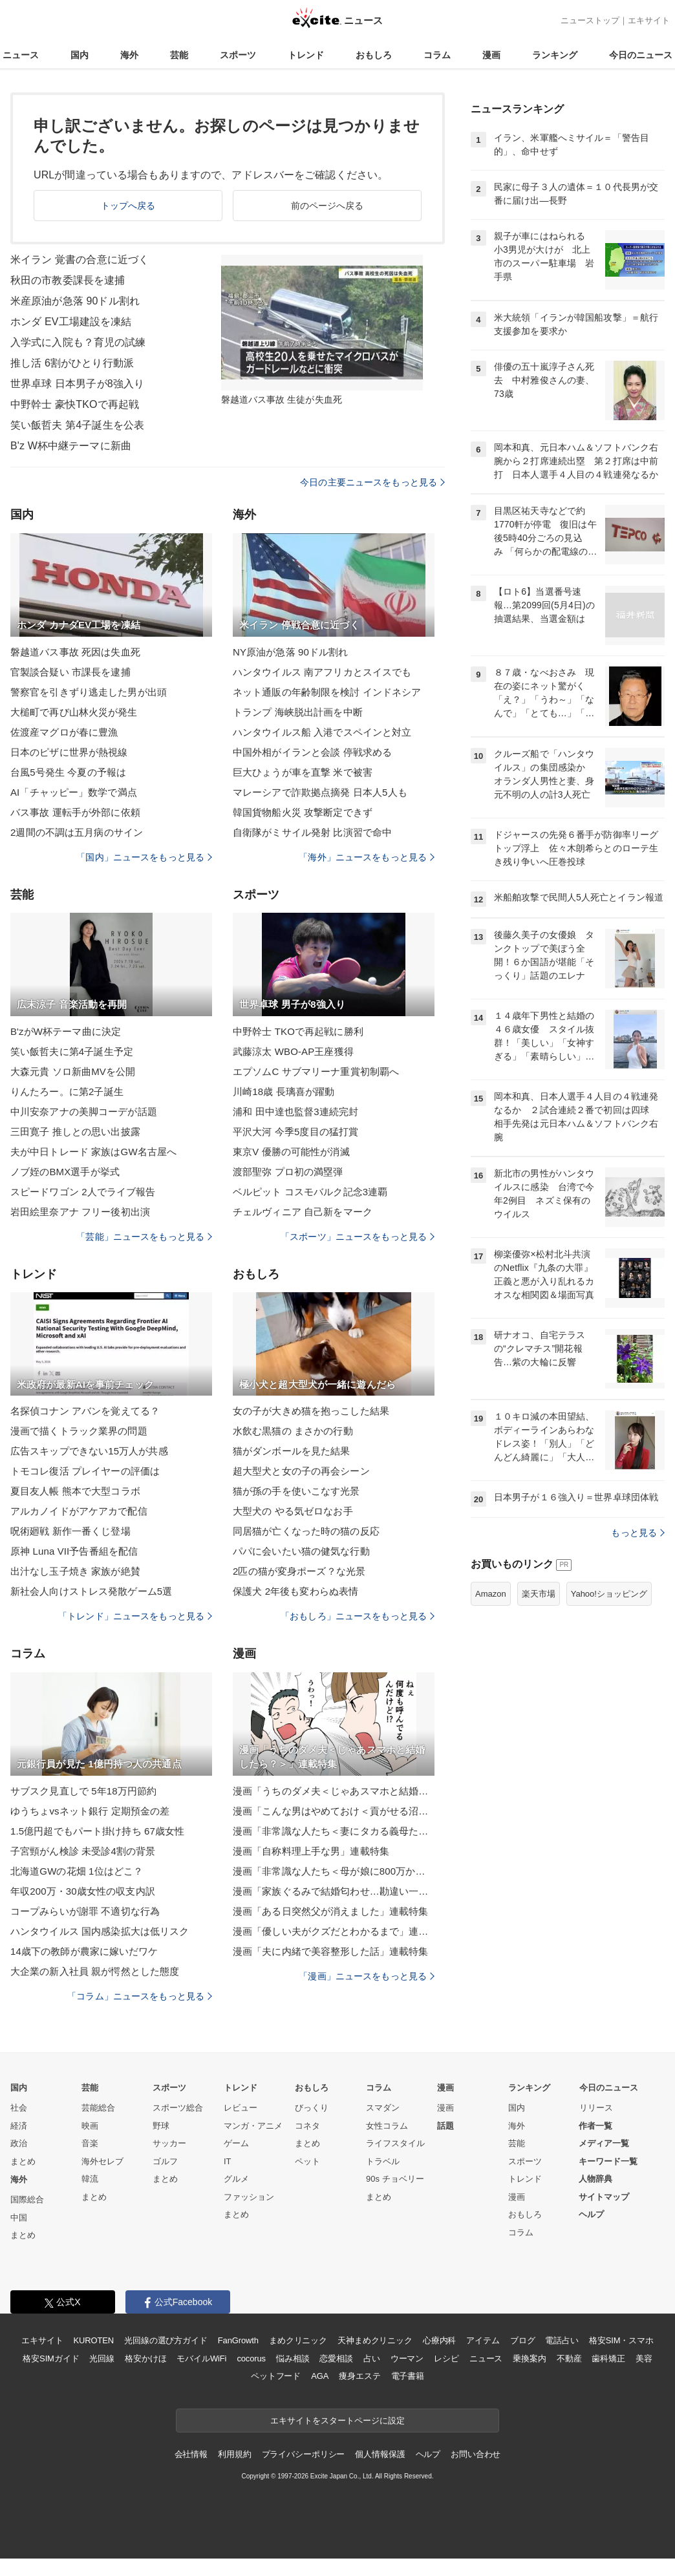 The height and width of the screenshot is (2576, 675). I want to click on 平沢大河 今季5度目の猛打賞, so click(295, 1131).